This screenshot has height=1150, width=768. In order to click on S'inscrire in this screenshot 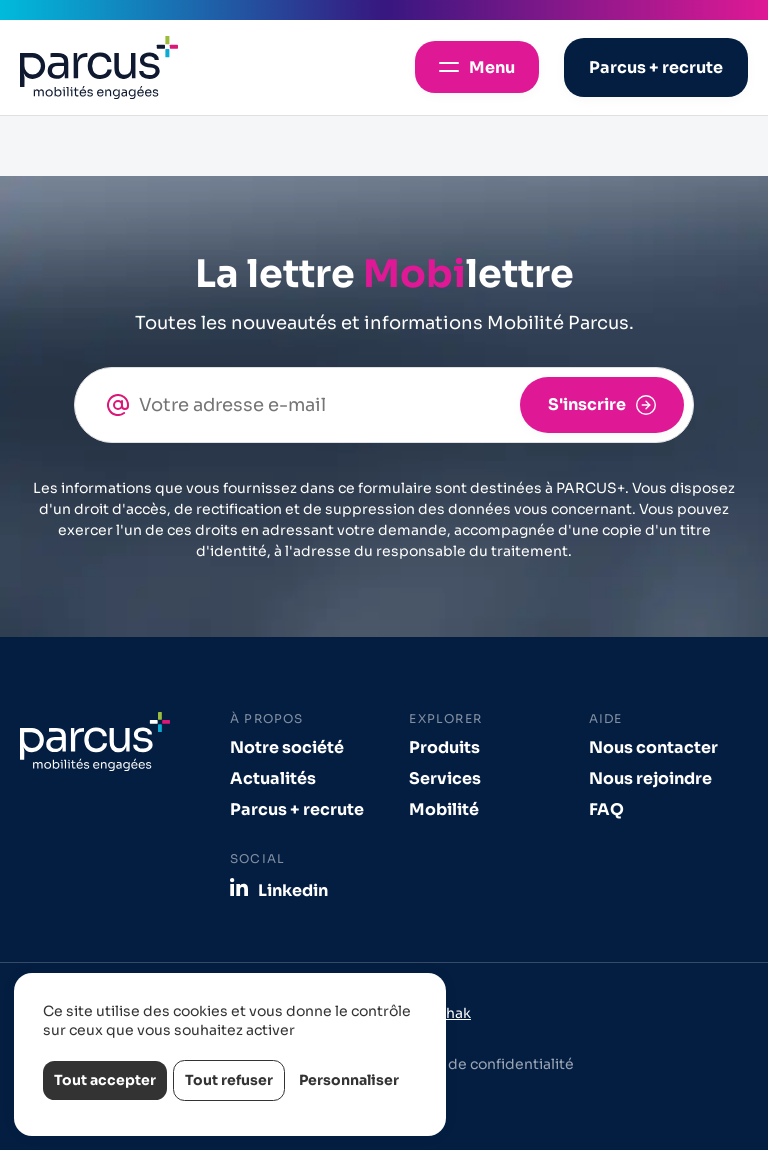, I will do `click(587, 404)`.